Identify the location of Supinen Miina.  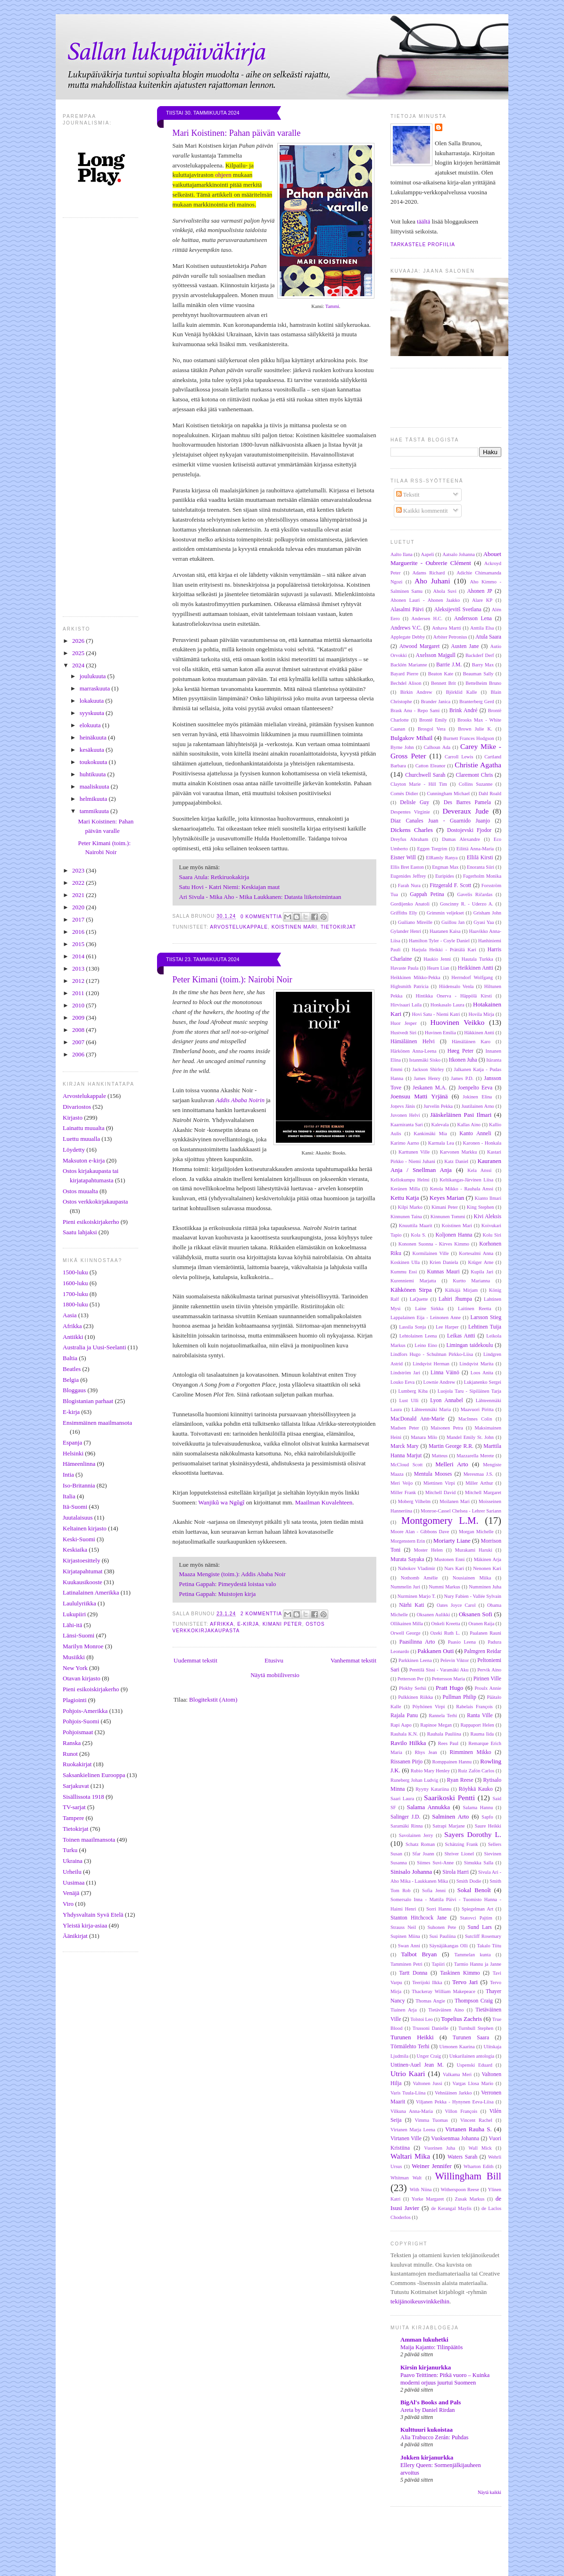
(405, 1936).